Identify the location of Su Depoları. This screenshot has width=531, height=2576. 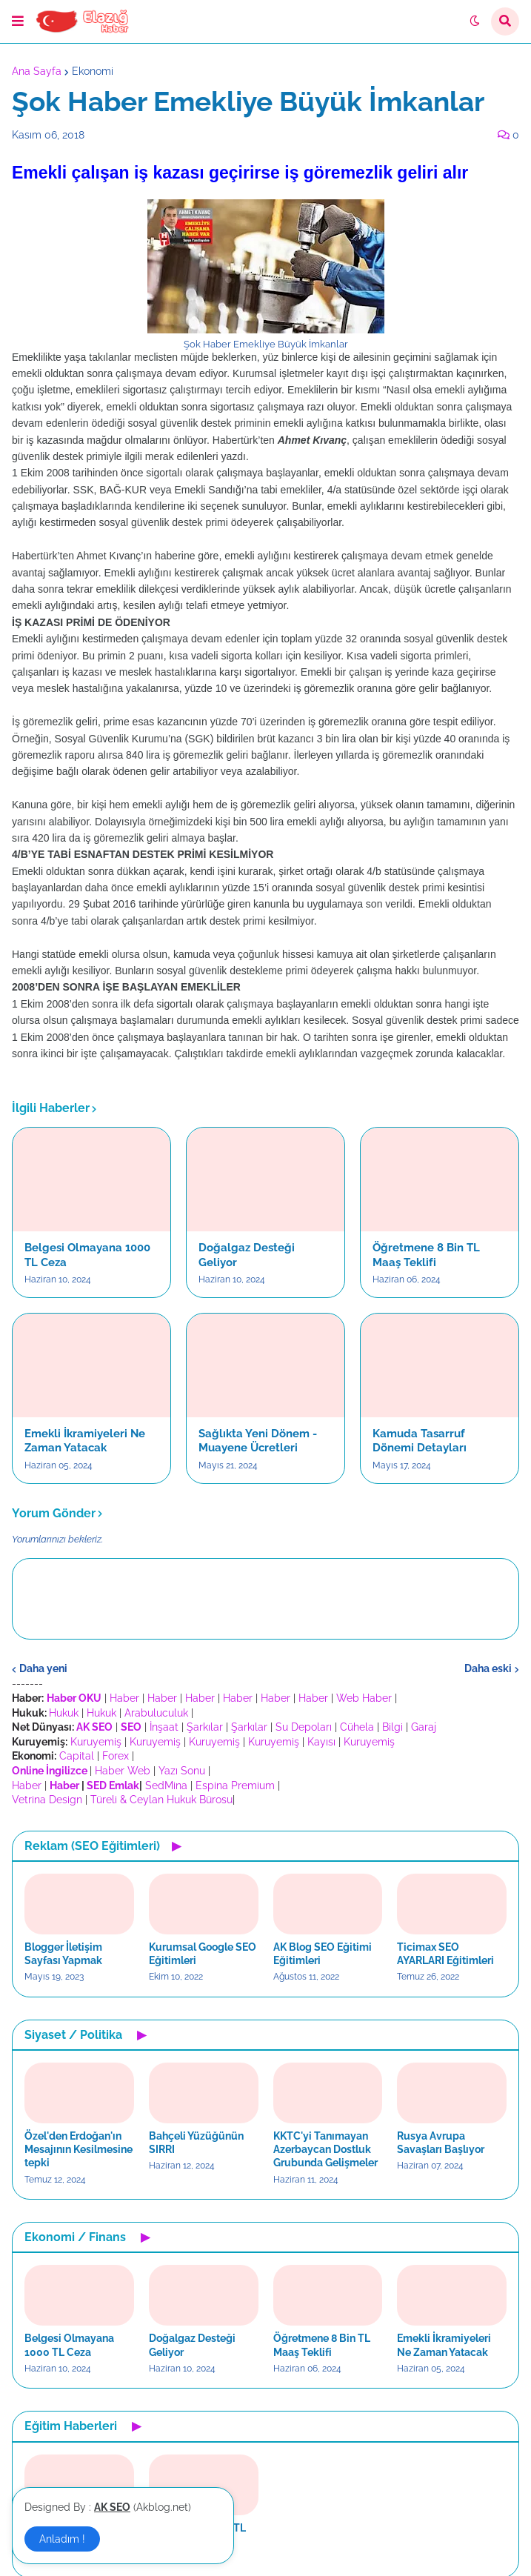
(303, 1727).